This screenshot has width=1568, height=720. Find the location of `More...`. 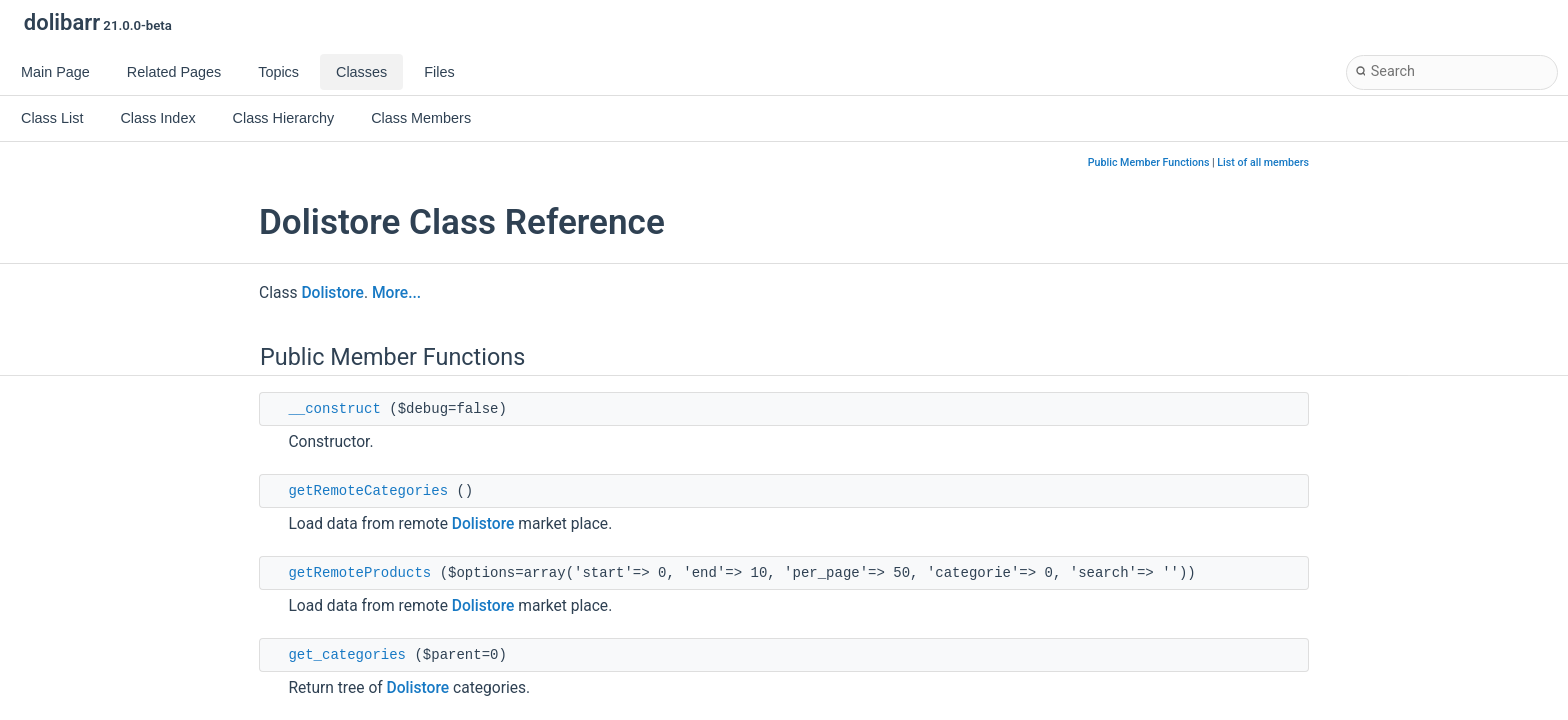

More... is located at coordinates (396, 293).